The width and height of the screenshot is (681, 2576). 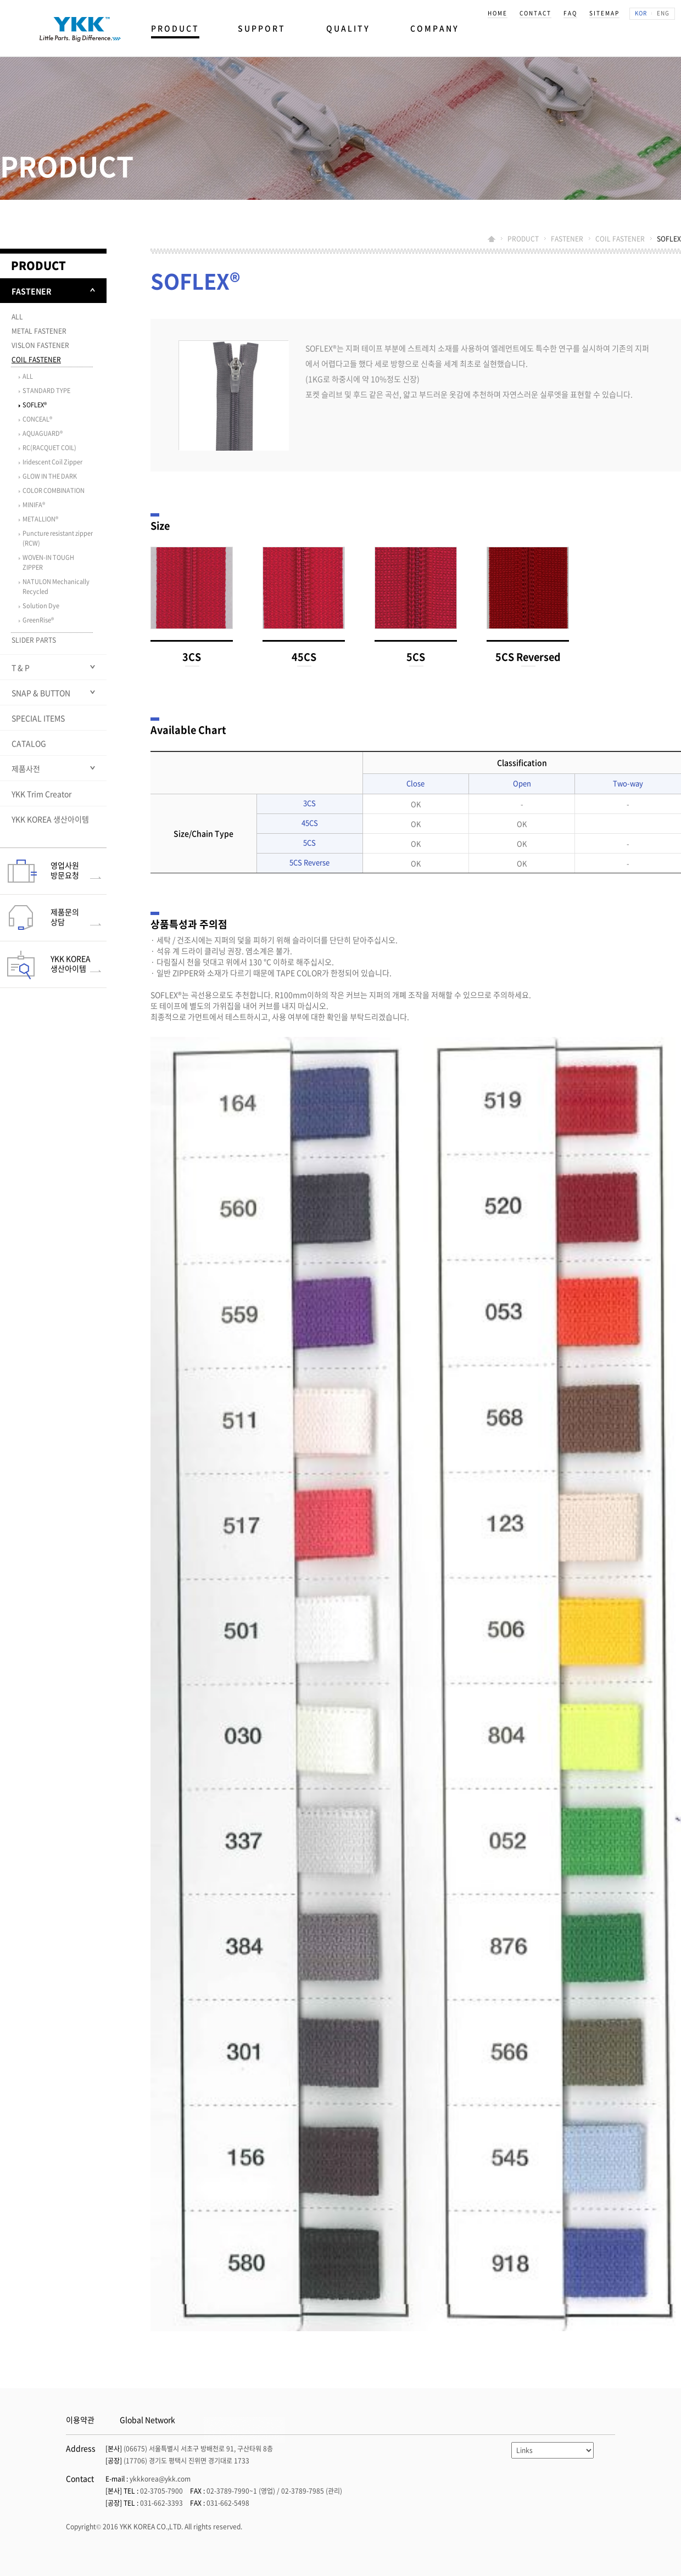 What do you see at coordinates (160, 2479) in the screenshot?
I see `ykkkorea@ykk.com` at bounding box center [160, 2479].